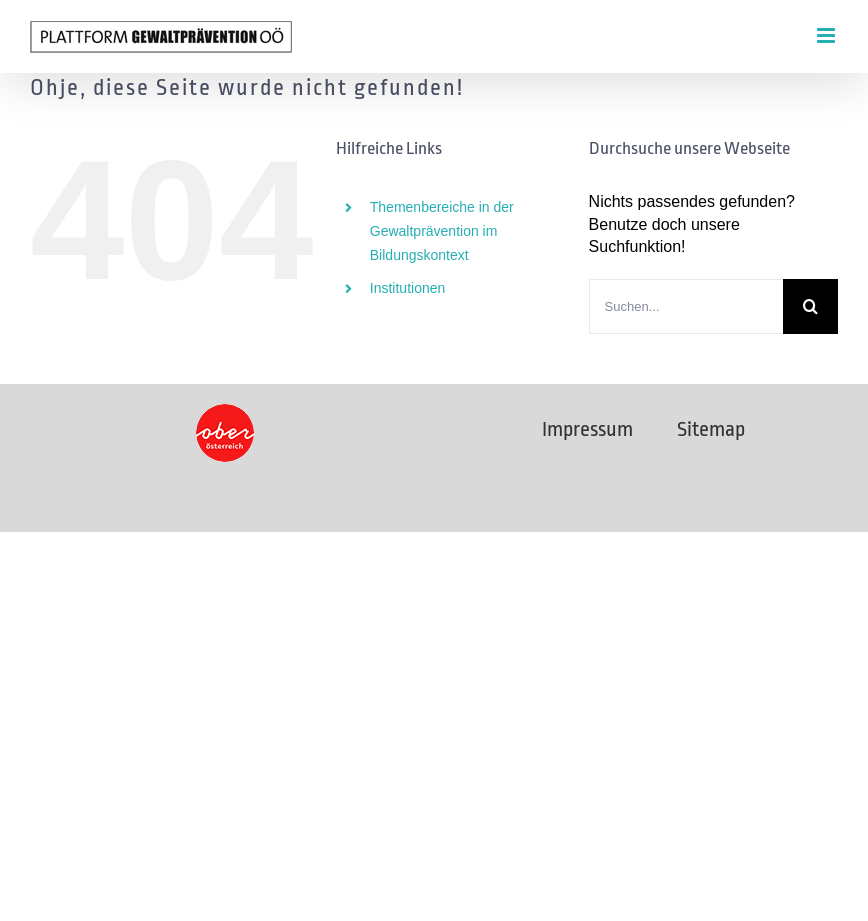  What do you see at coordinates (442, 231) in the screenshot?
I see `Themenbereiche in der Gewaltprävention im Bildungskontext` at bounding box center [442, 231].